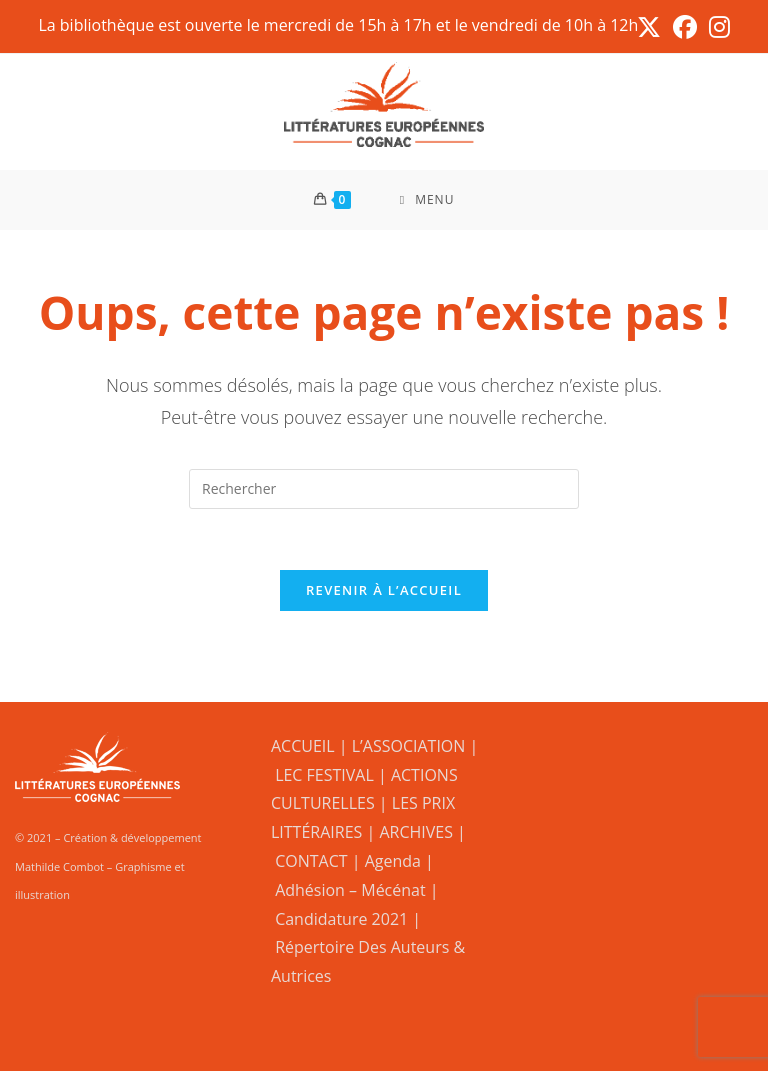 The width and height of the screenshot is (768, 1071). What do you see at coordinates (427, 200) in the screenshot?
I see `[Menu mobile]` at bounding box center [427, 200].